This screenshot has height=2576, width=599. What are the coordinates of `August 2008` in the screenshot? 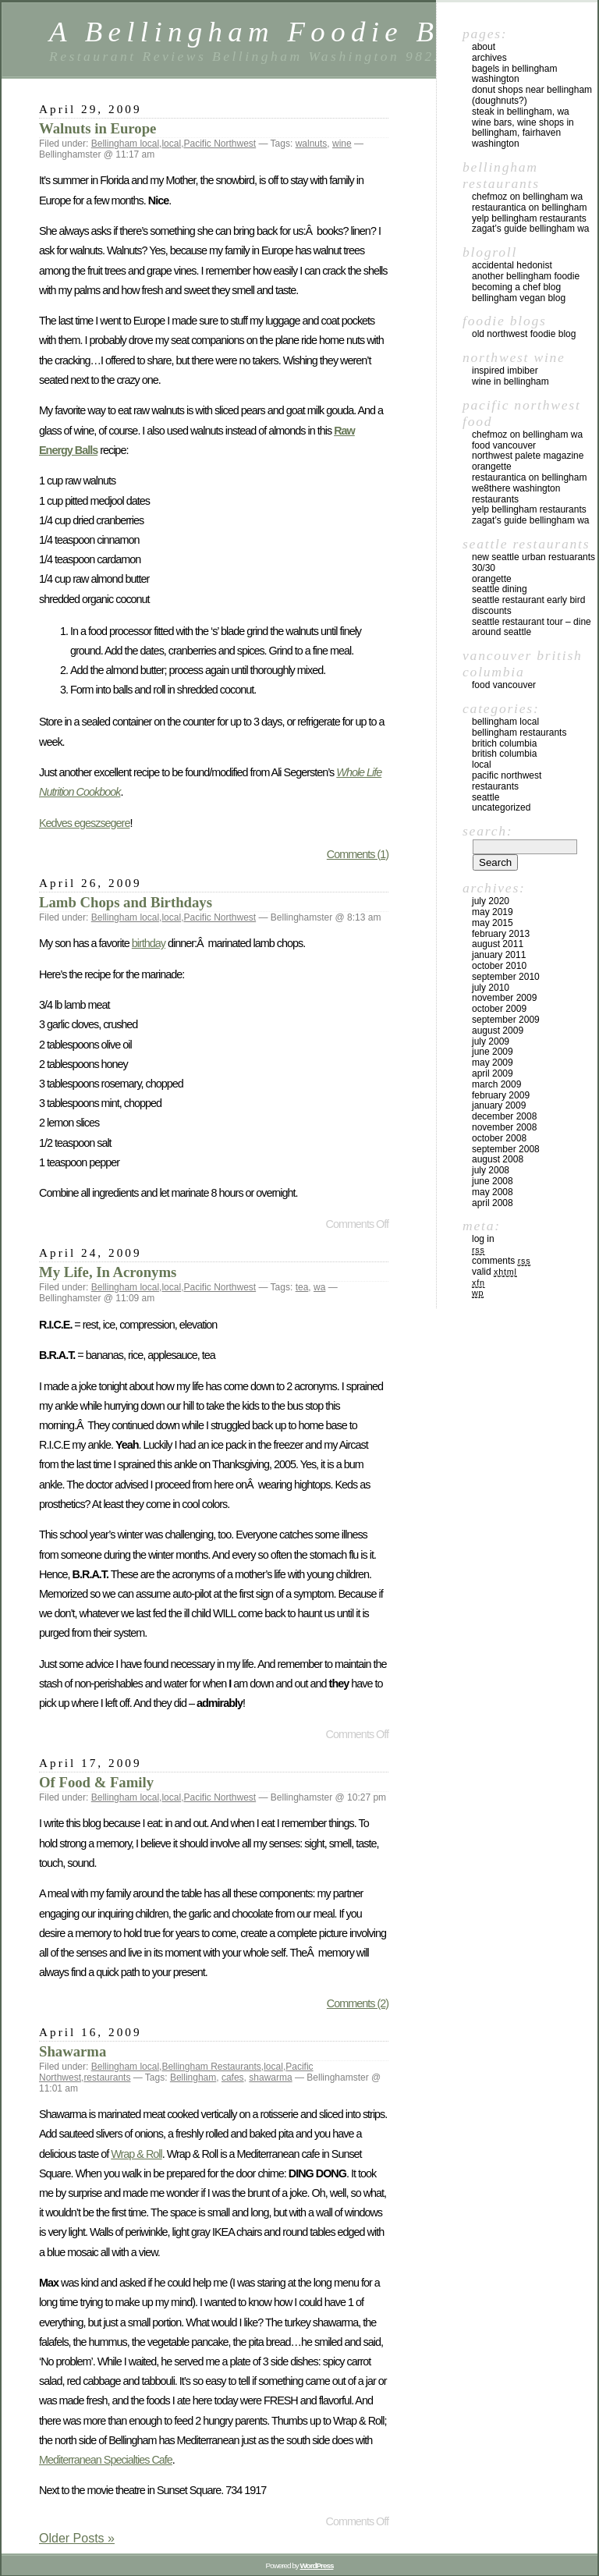 It's located at (497, 1159).